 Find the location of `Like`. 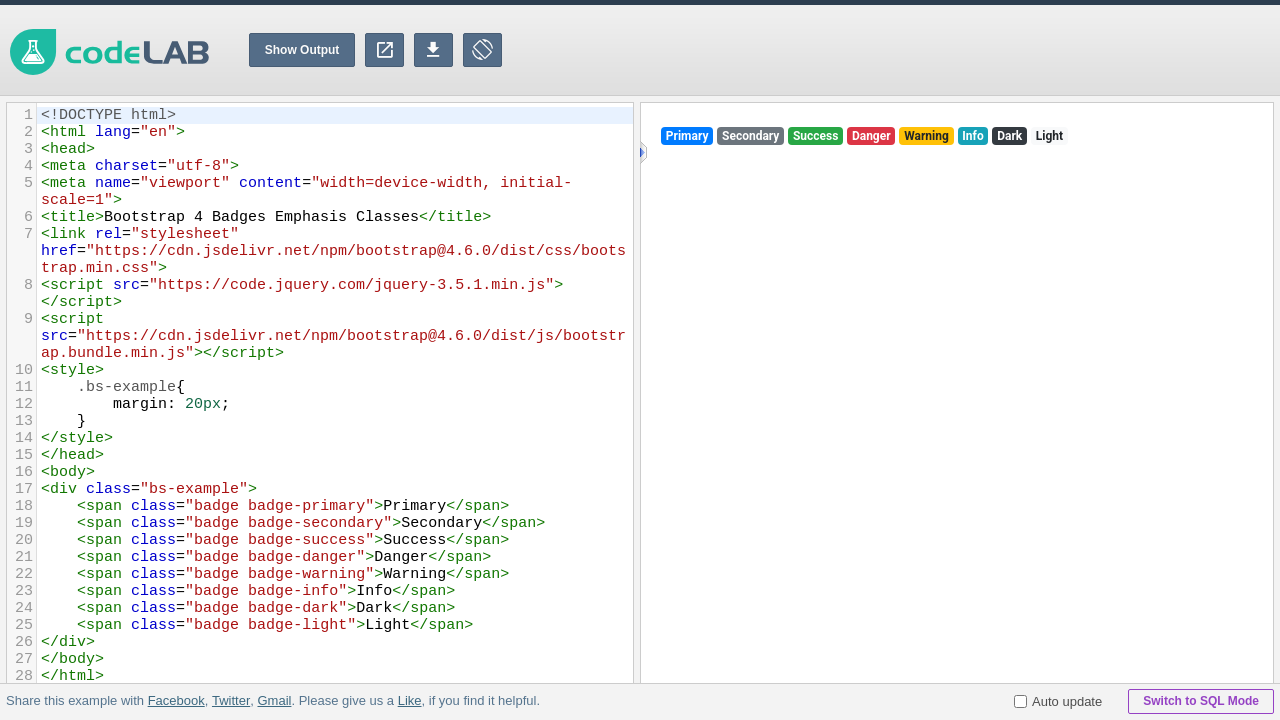

Like is located at coordinates (409, 700).